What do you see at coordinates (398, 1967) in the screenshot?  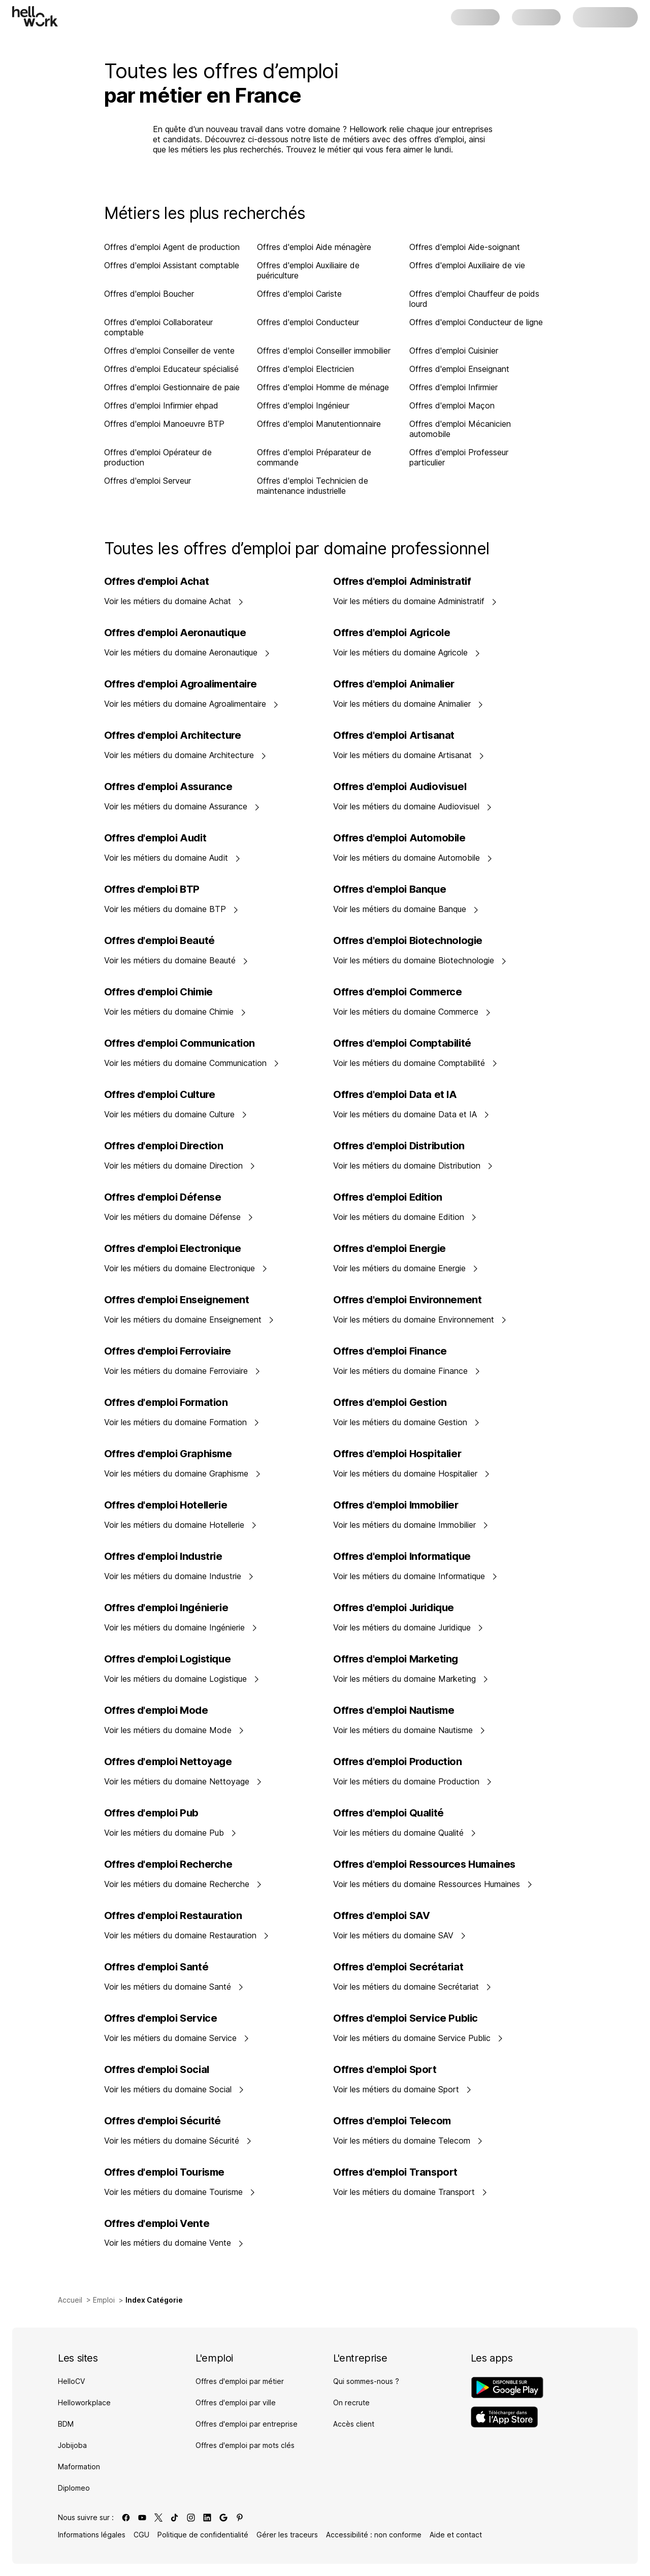 I see `Offres d'emploi Secrétariat` at bounding box center [398, 1967].